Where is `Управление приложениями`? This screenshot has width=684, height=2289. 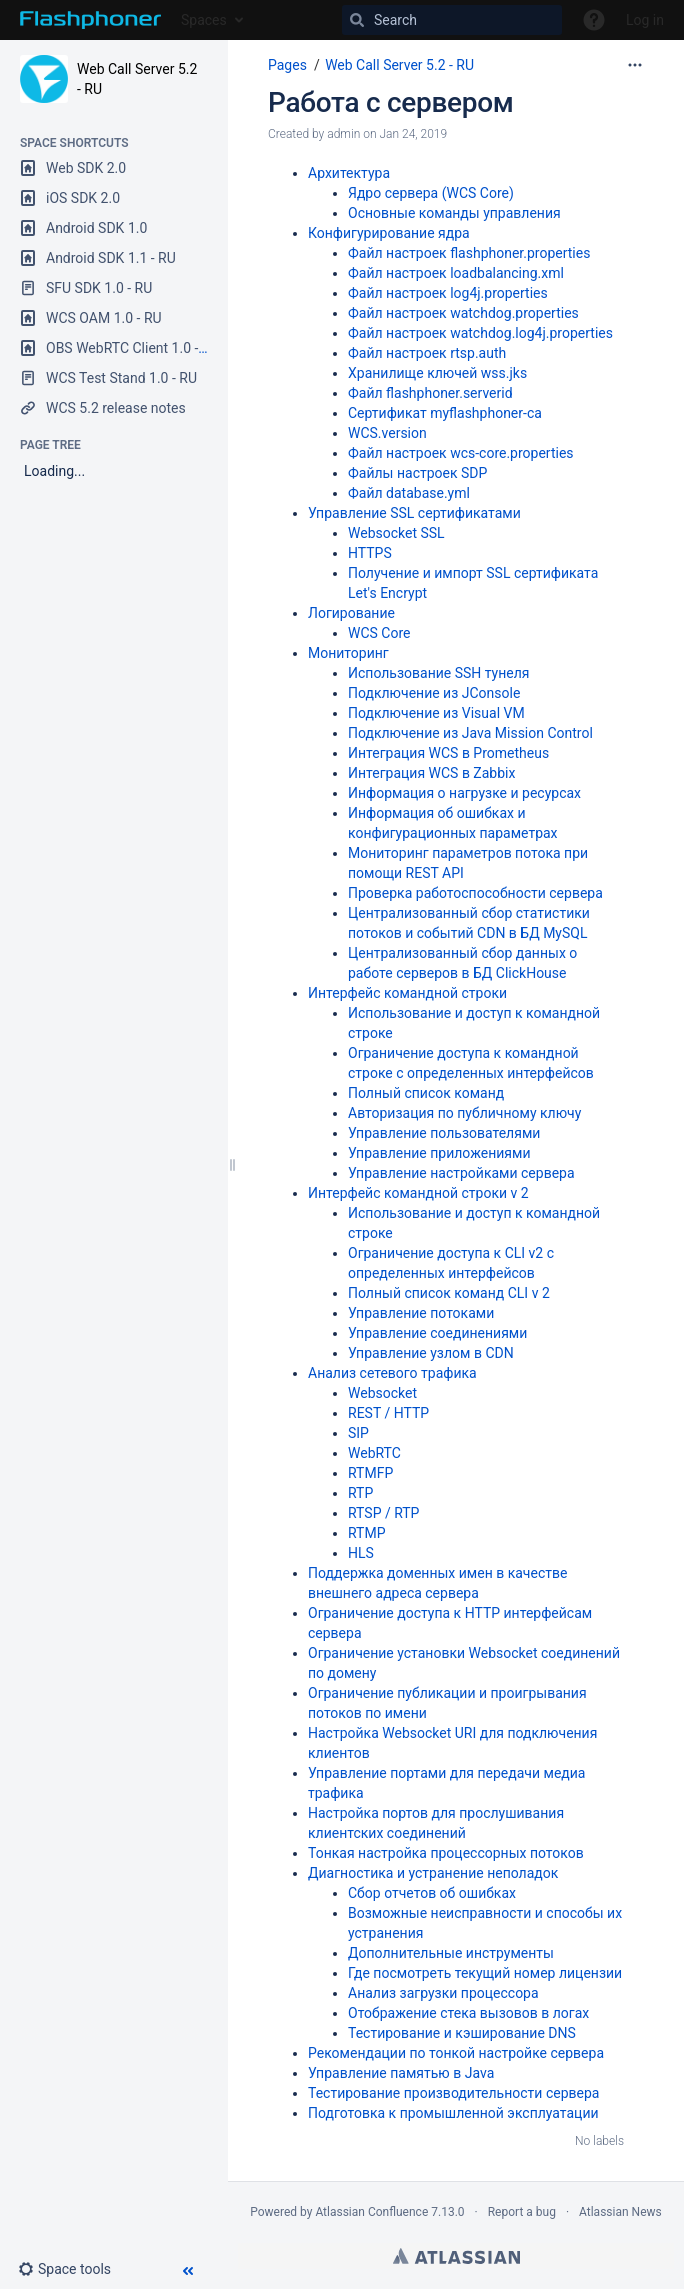
Управление приложениями is located at coordinates (439, 1153).